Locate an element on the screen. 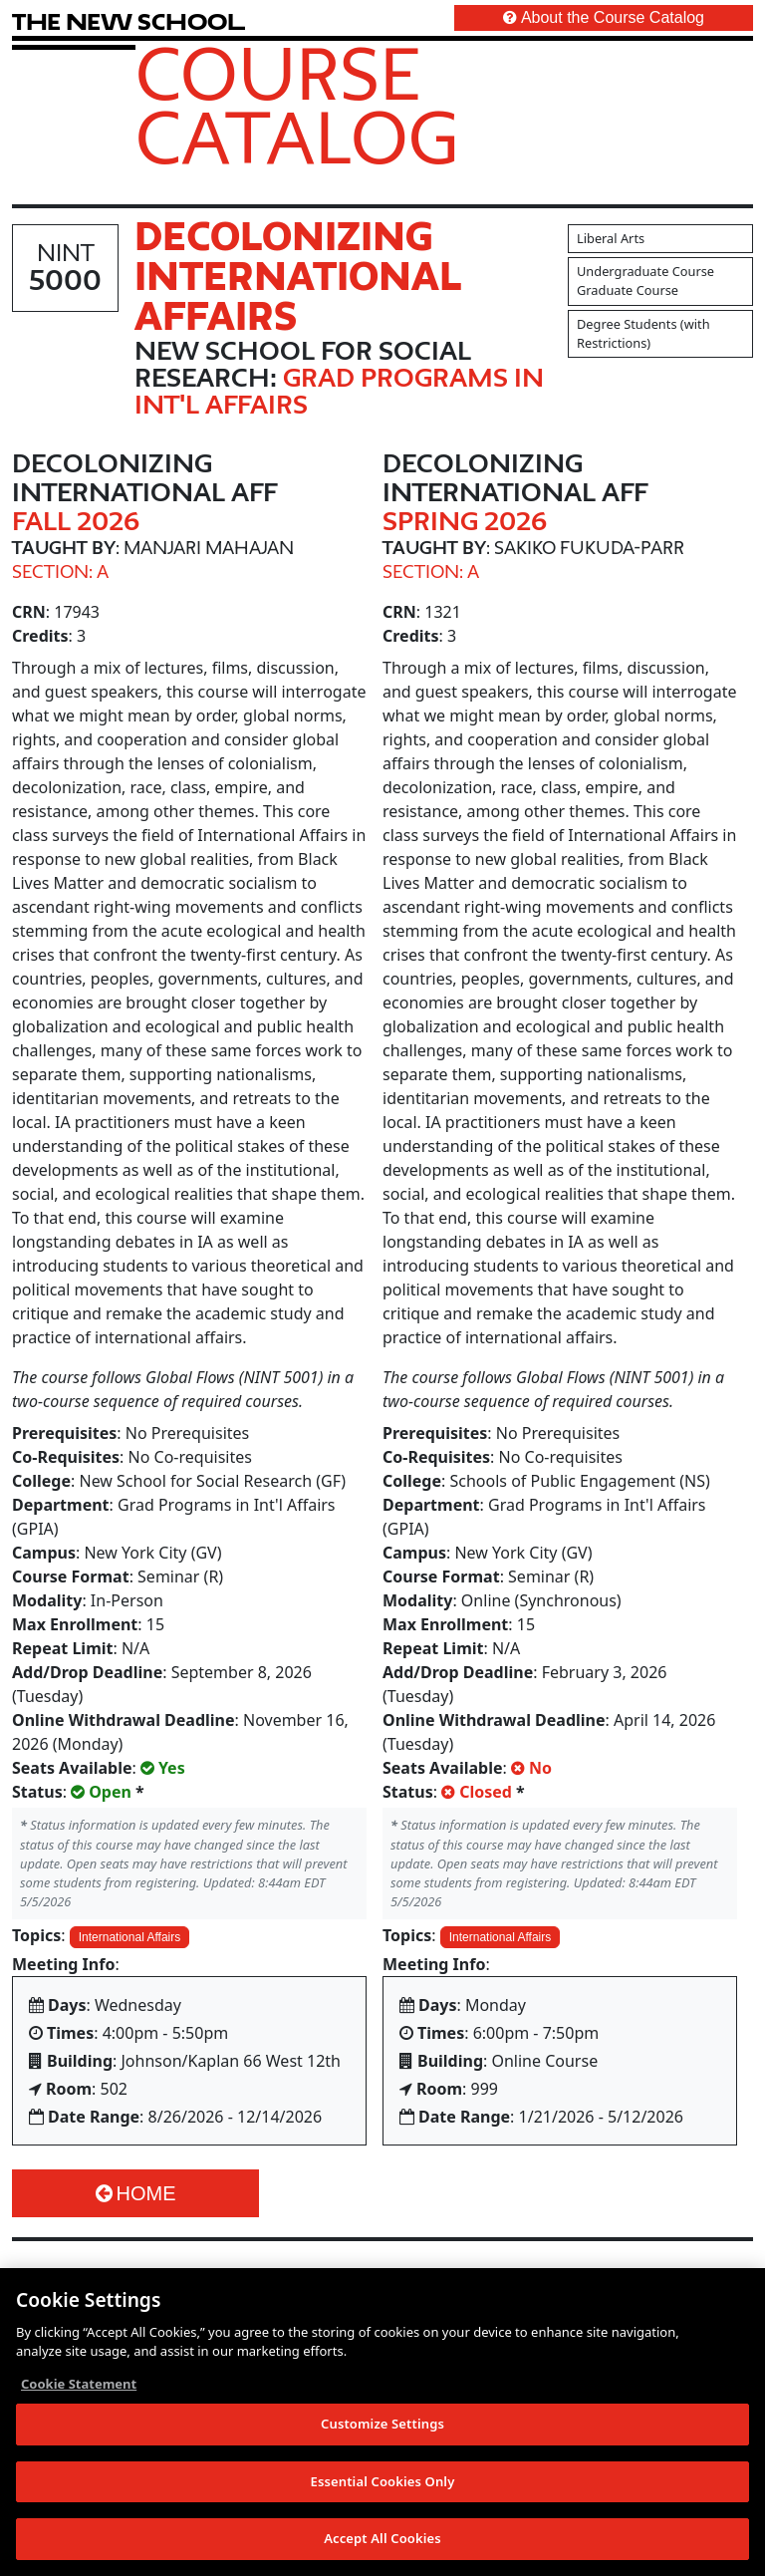 The width and height of the screenshot is (765, 2576). Customize Settings [Customize Settings, Opens the preference center dialog] is located at coordinates (382, 2424).